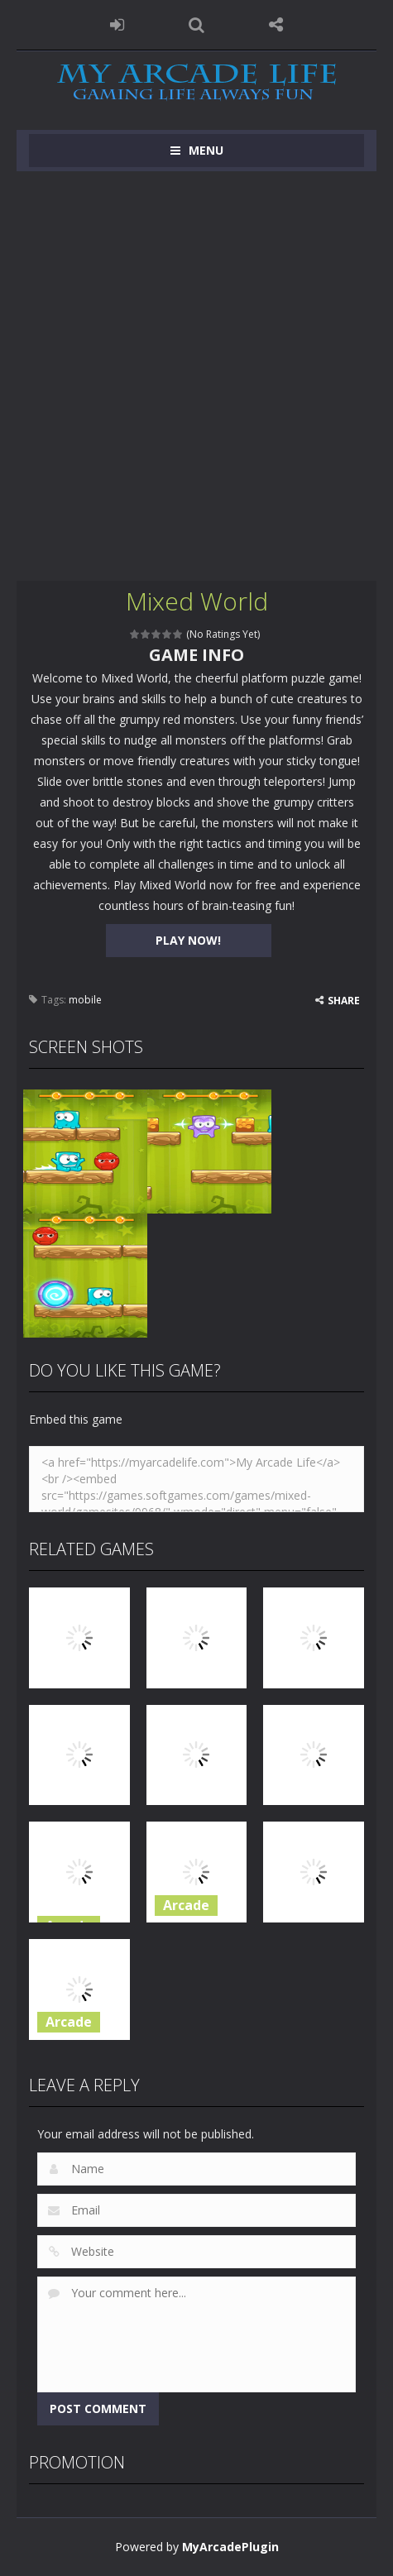  Describe the element at coordinates (230, 2546) in the screenshot. I see `MyArcadePlugin` at that location.